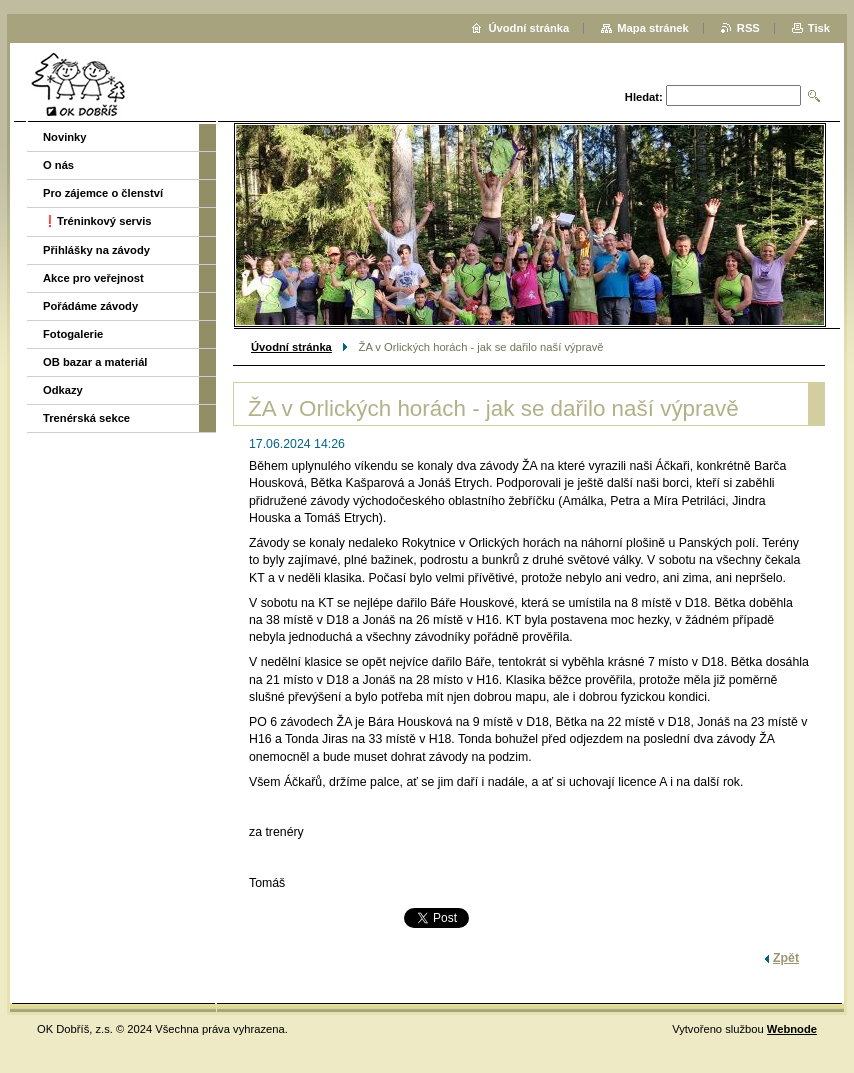 The width and height of the screenshot is (854, 1073). I want to click on Mapa stránek, so click(653, 28).